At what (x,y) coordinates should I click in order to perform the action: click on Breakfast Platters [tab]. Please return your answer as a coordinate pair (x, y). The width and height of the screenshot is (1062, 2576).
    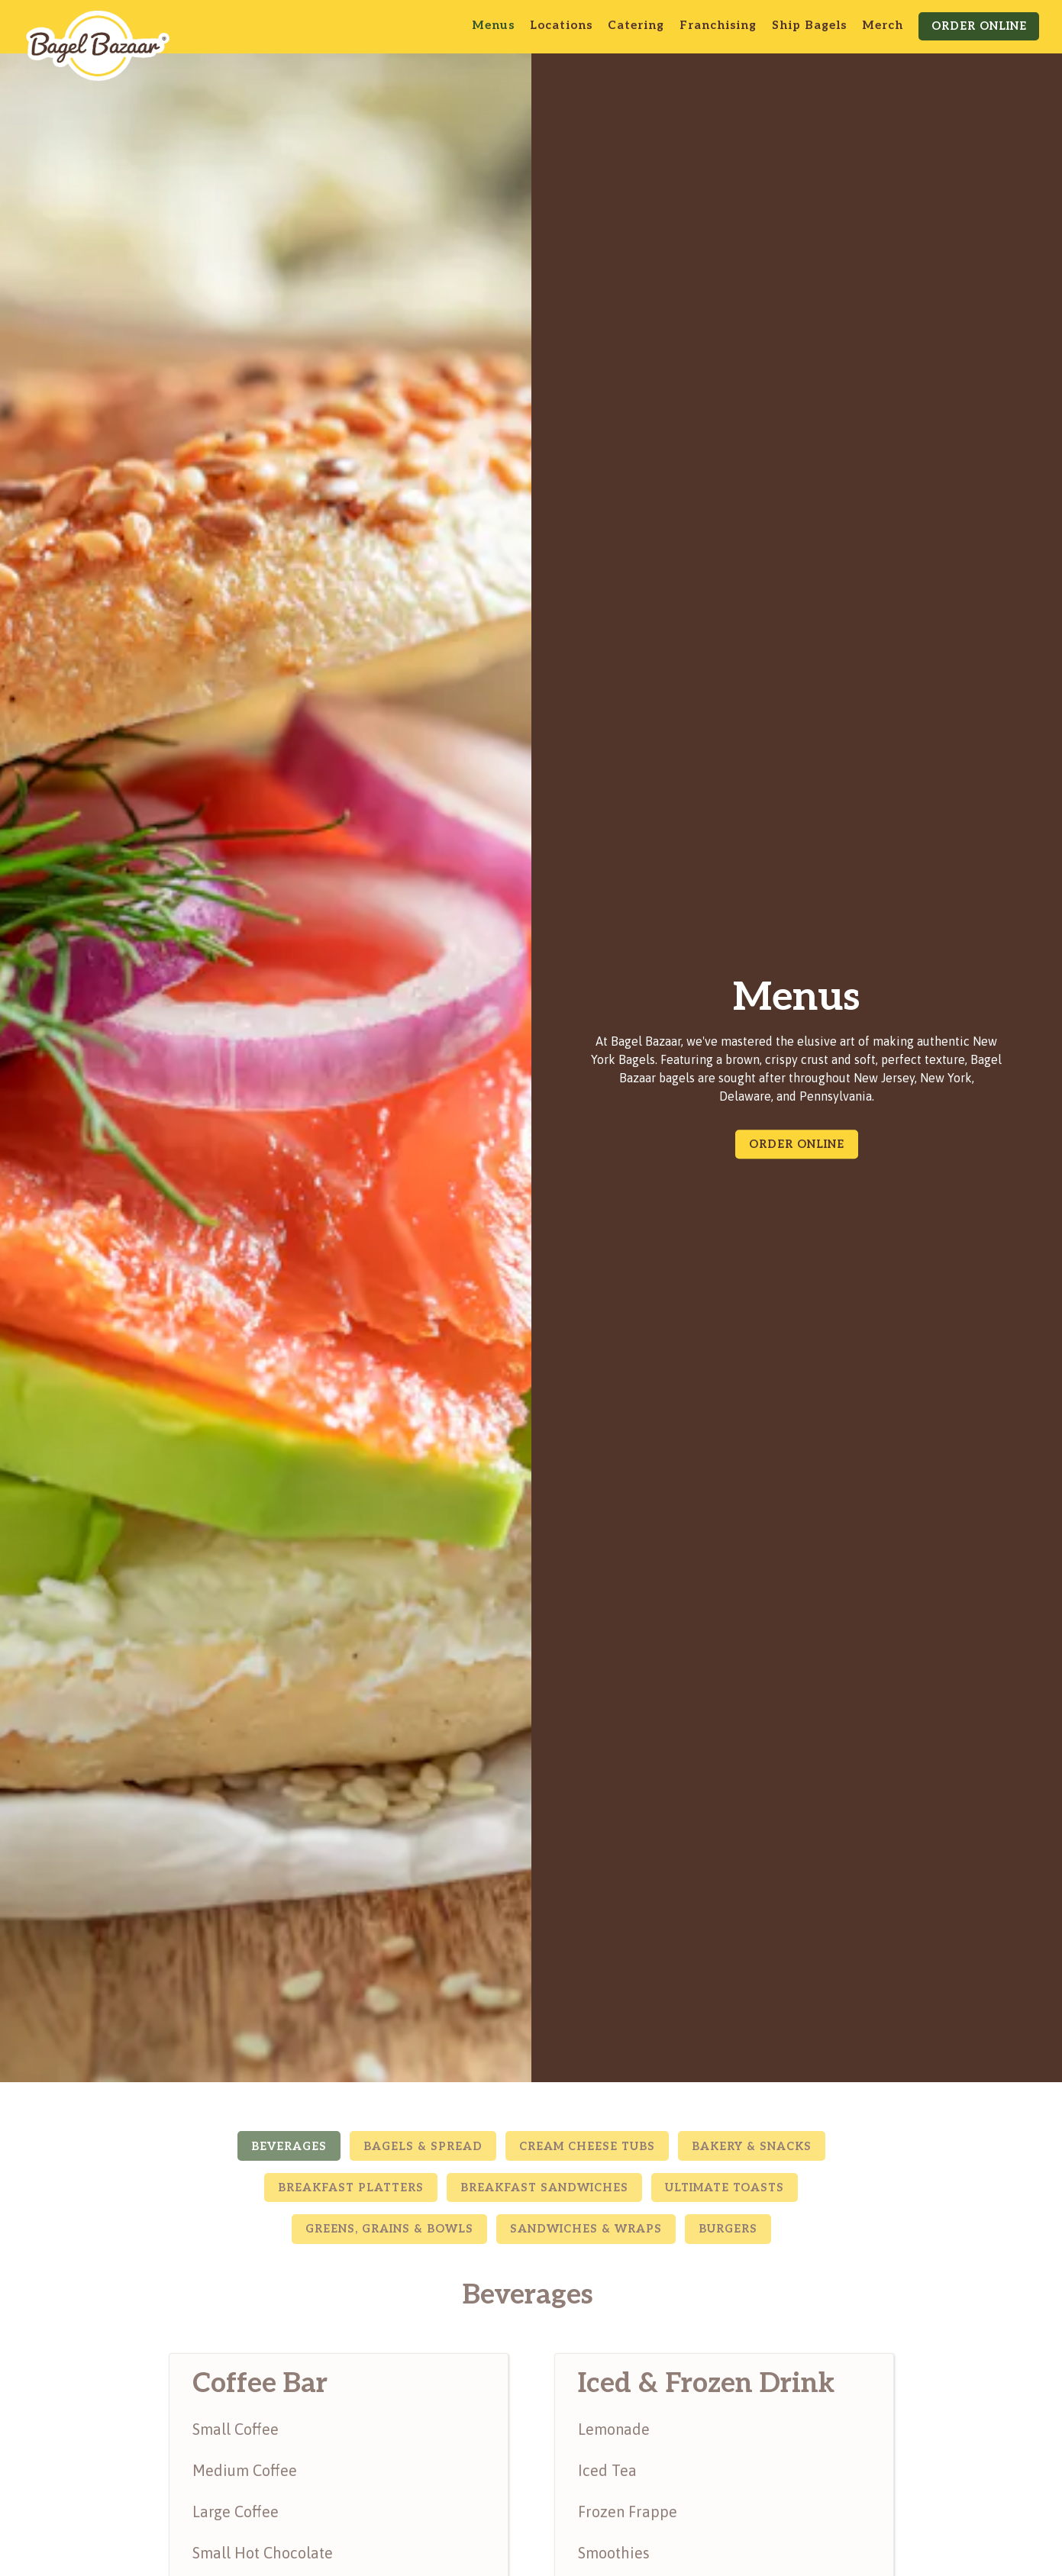
    Looking at the image, I should click on (351, 1821).